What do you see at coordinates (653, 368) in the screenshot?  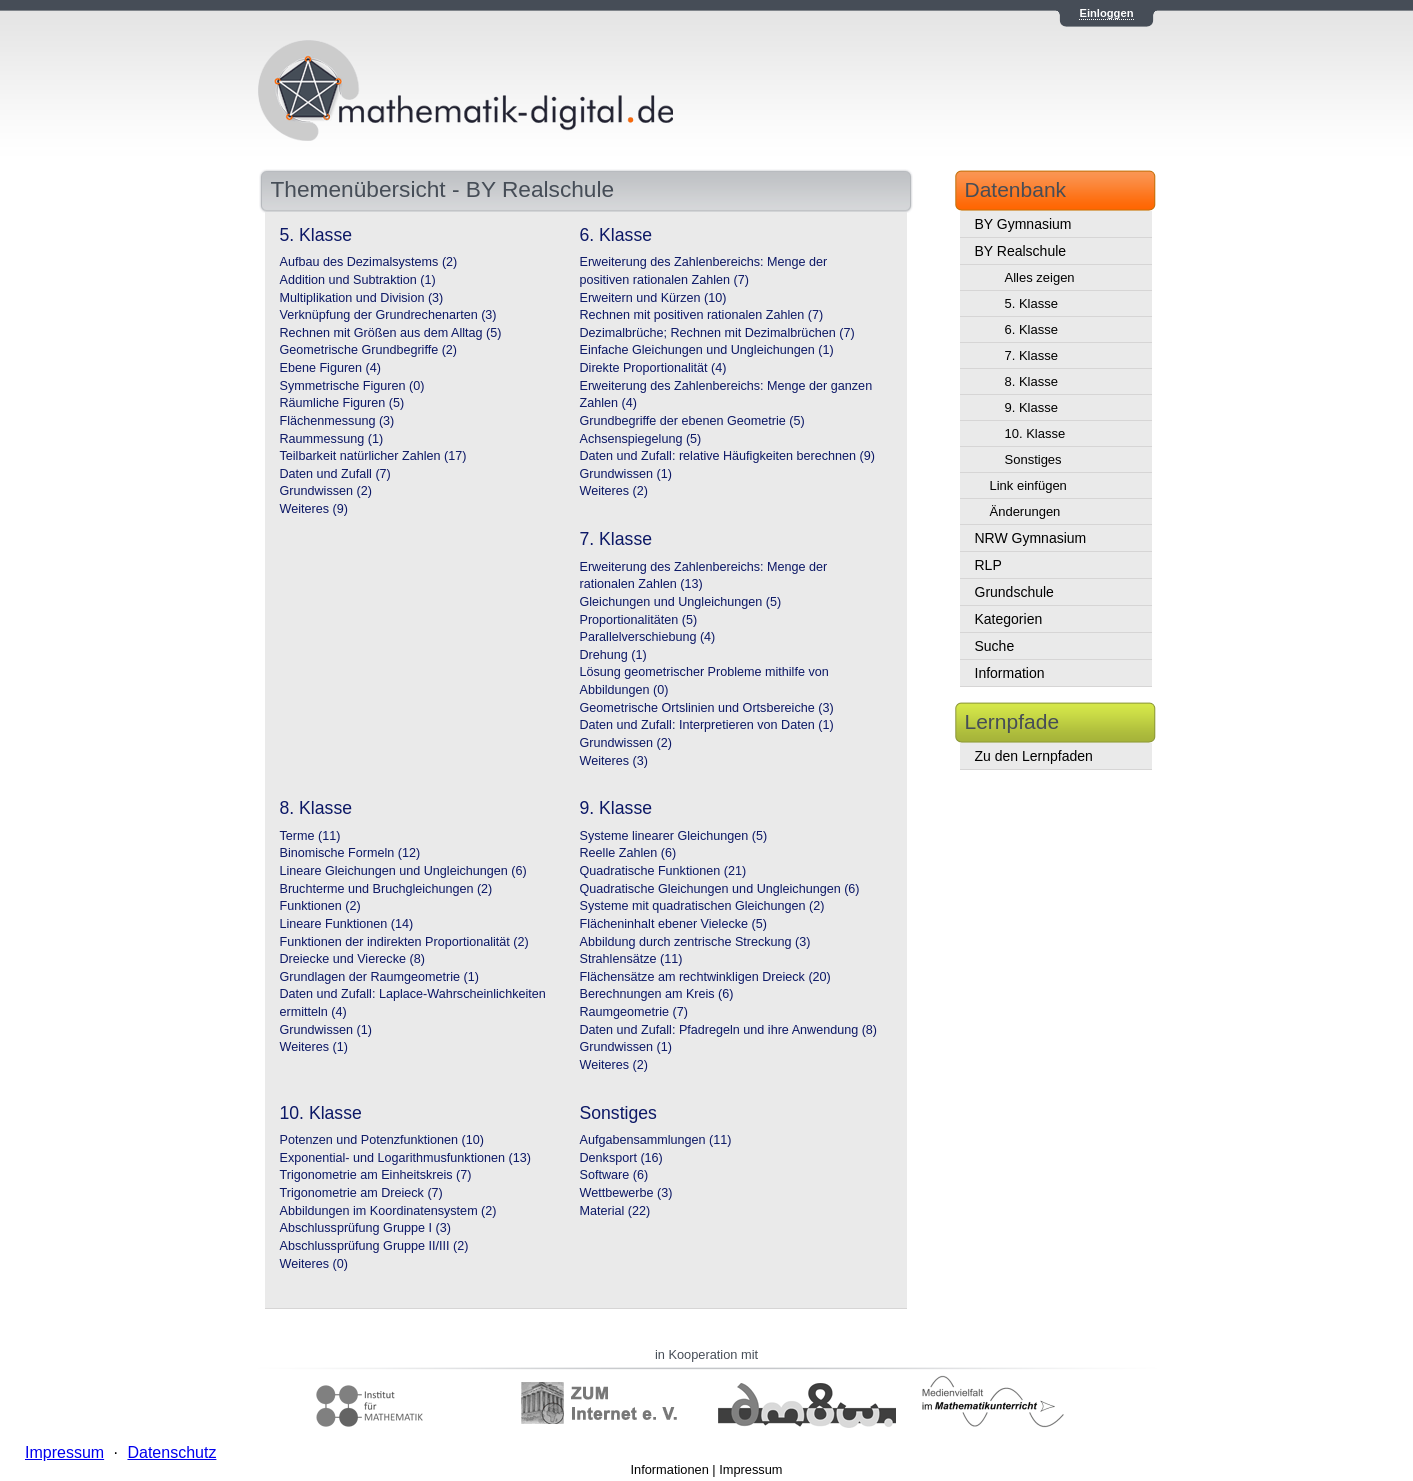 I see `Direkte Proportionalität (4)` at bounding box center [653, 368].